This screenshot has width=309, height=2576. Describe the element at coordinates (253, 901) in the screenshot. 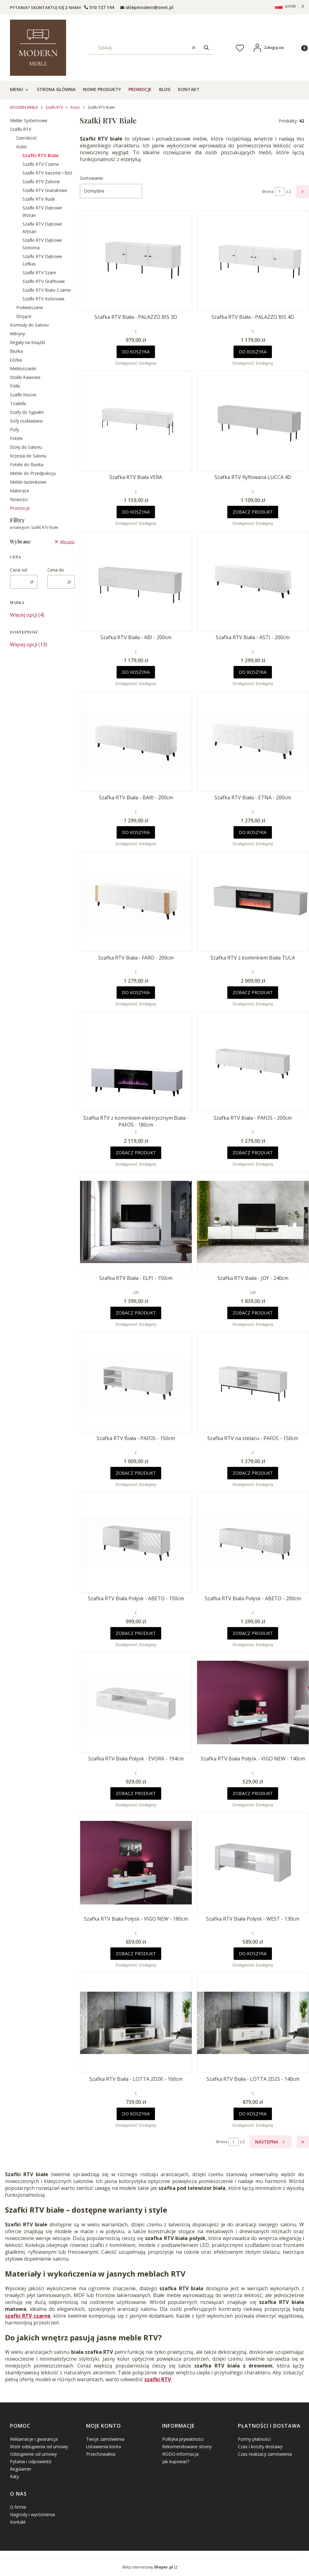

I see `[Przejdź do produktu Szafka RTV z kominkiem Biała TULA.]` at that location.